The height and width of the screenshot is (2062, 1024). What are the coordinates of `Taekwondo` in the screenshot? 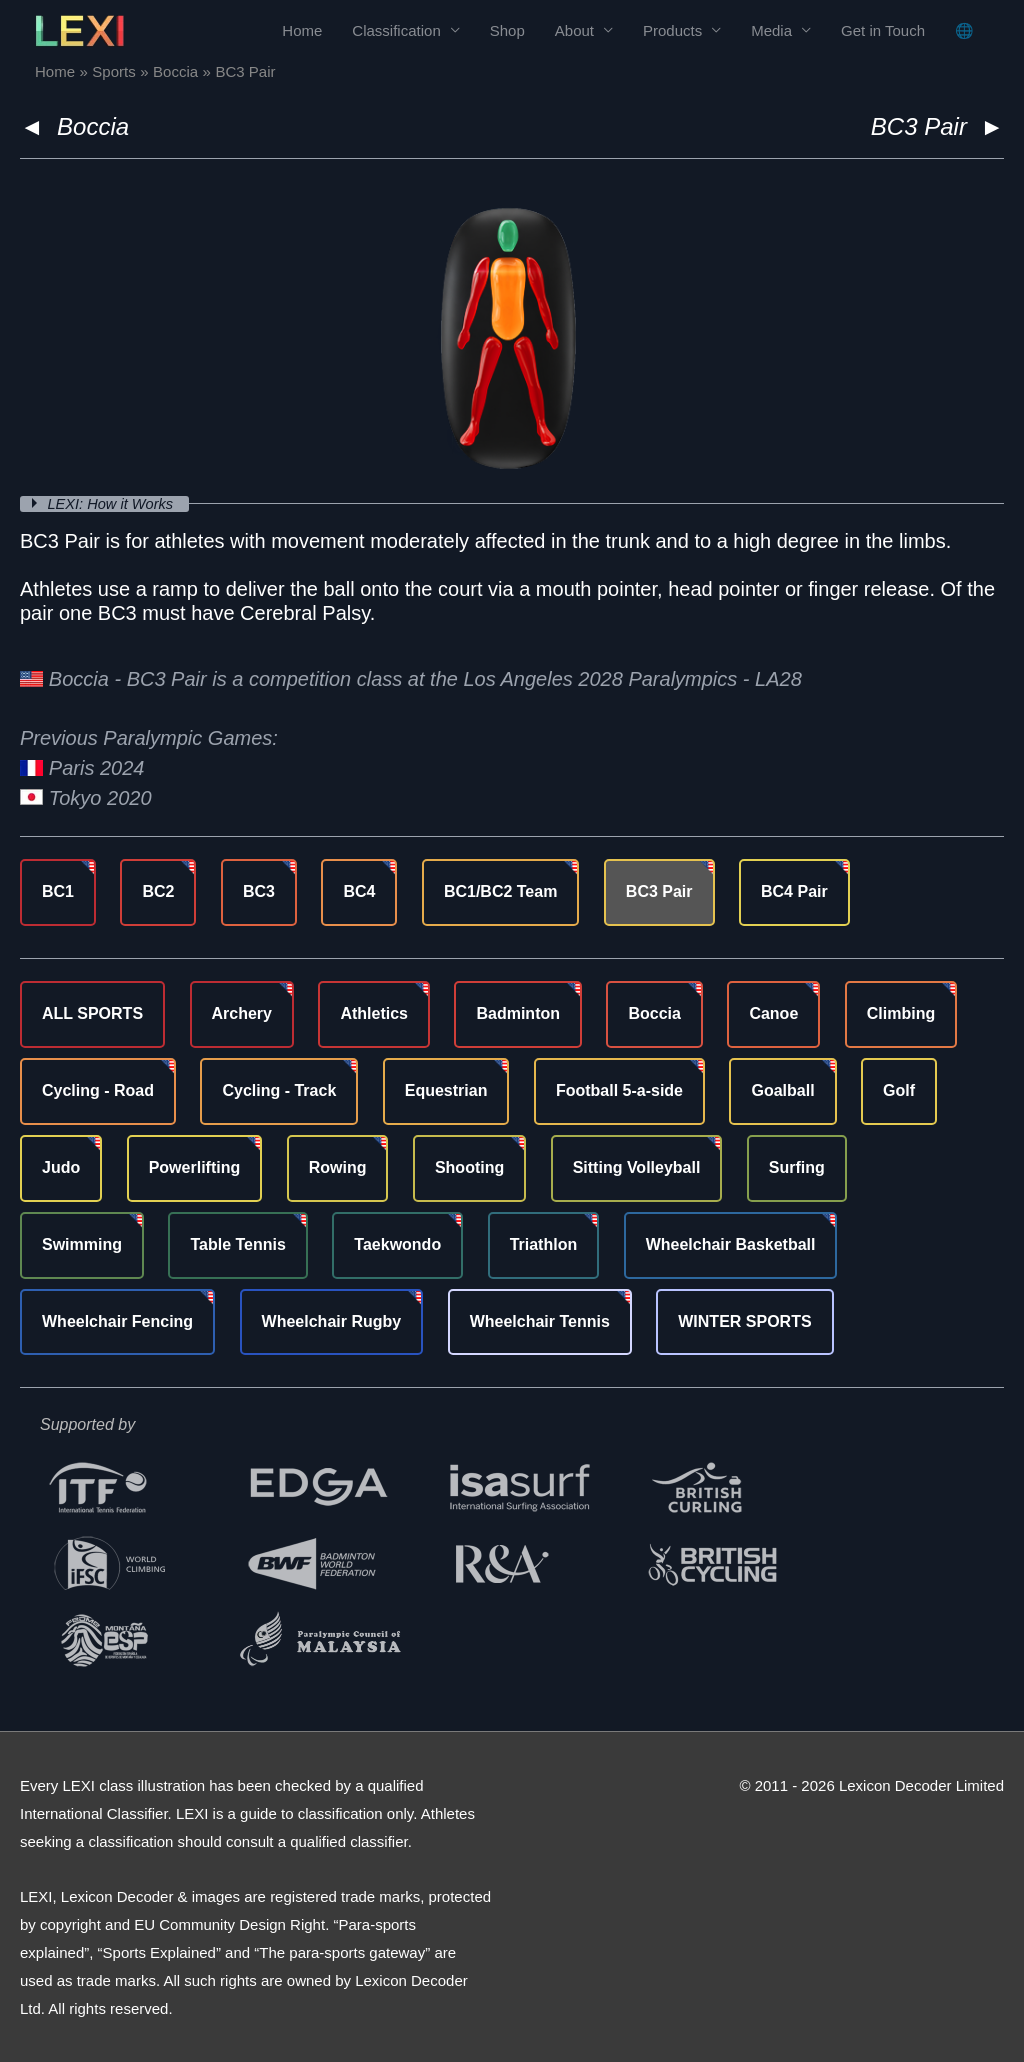 It's located at (397, 1243).